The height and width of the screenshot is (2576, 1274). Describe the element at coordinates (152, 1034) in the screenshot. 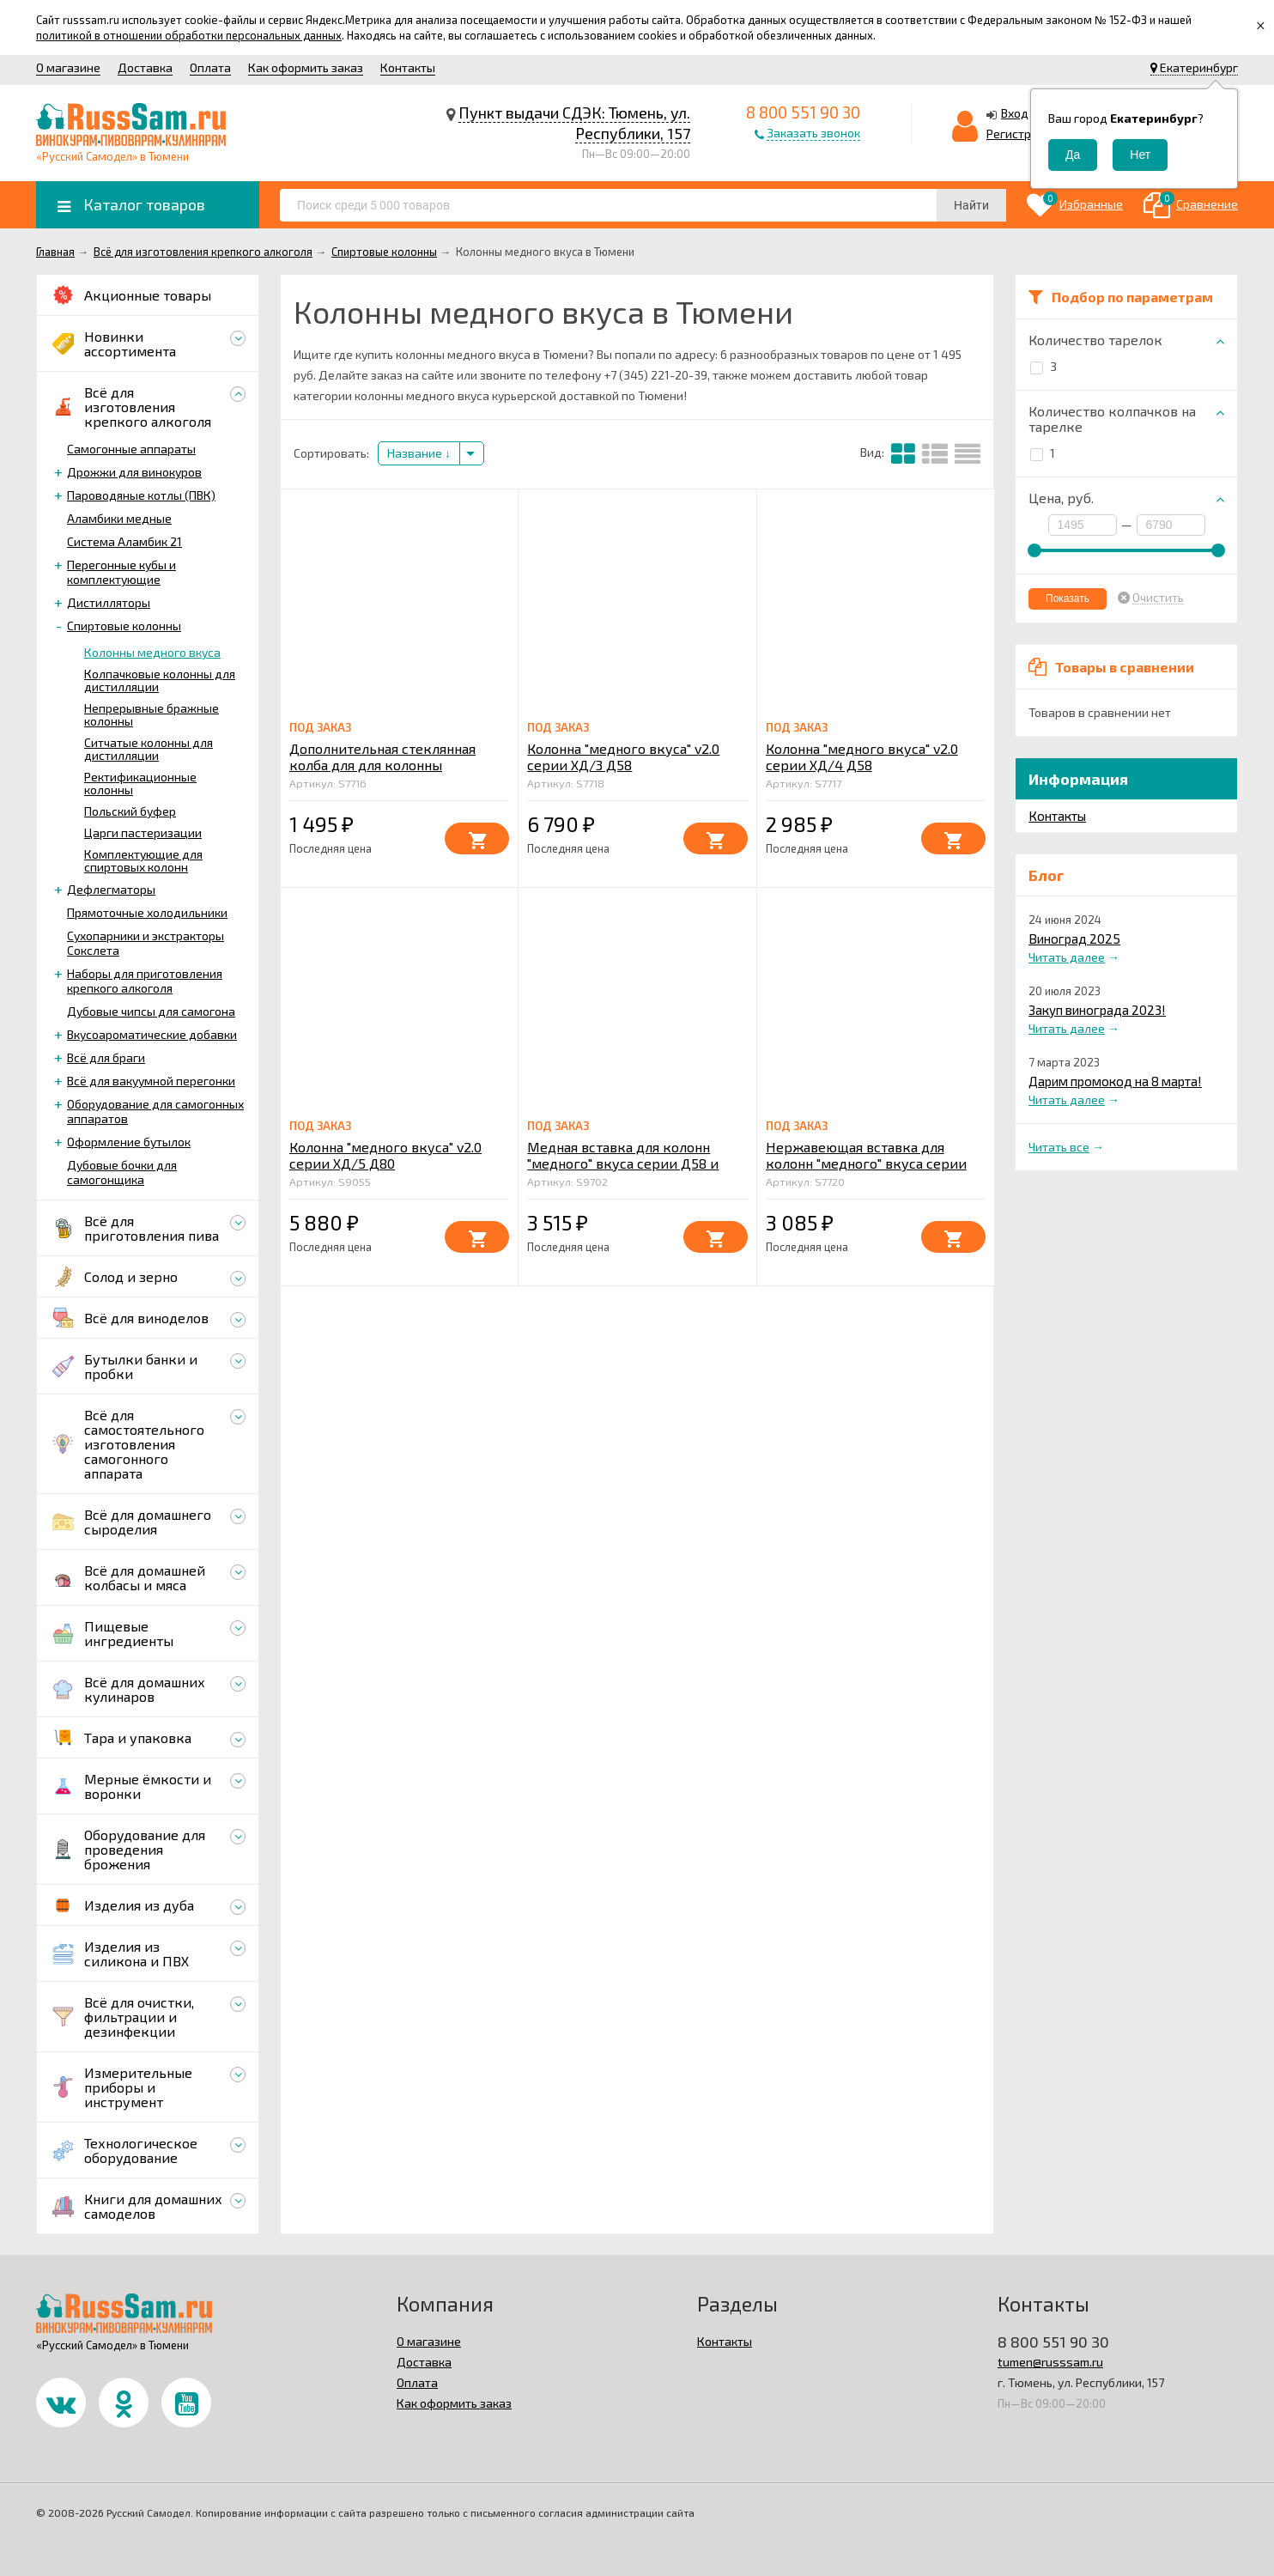

I see `Вкусоароматические добавки` at that location.